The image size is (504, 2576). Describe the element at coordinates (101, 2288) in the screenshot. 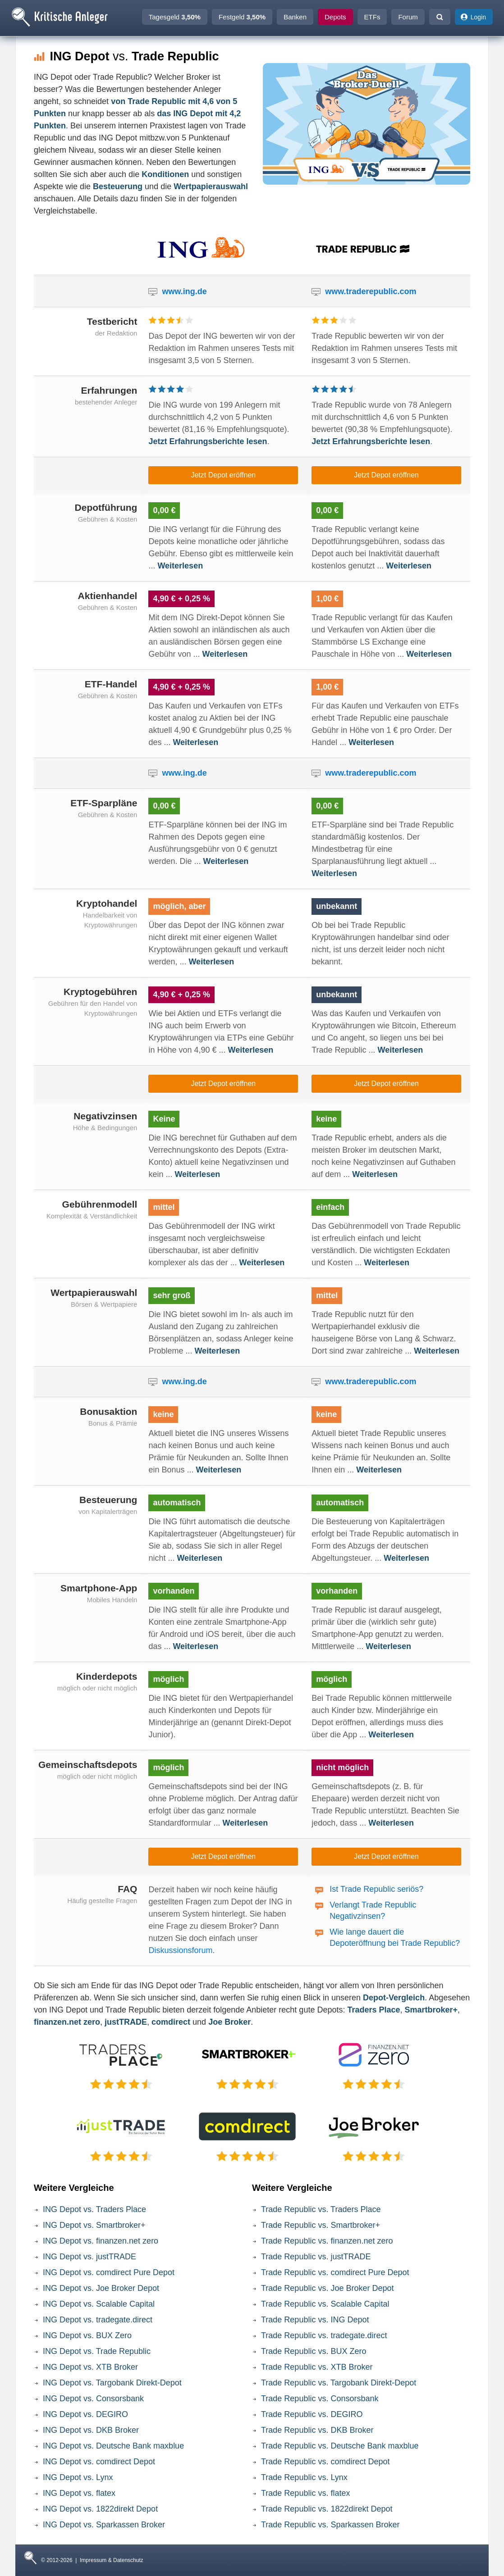

I see `ING Depot vs. Joe Broker Depot` at that location.